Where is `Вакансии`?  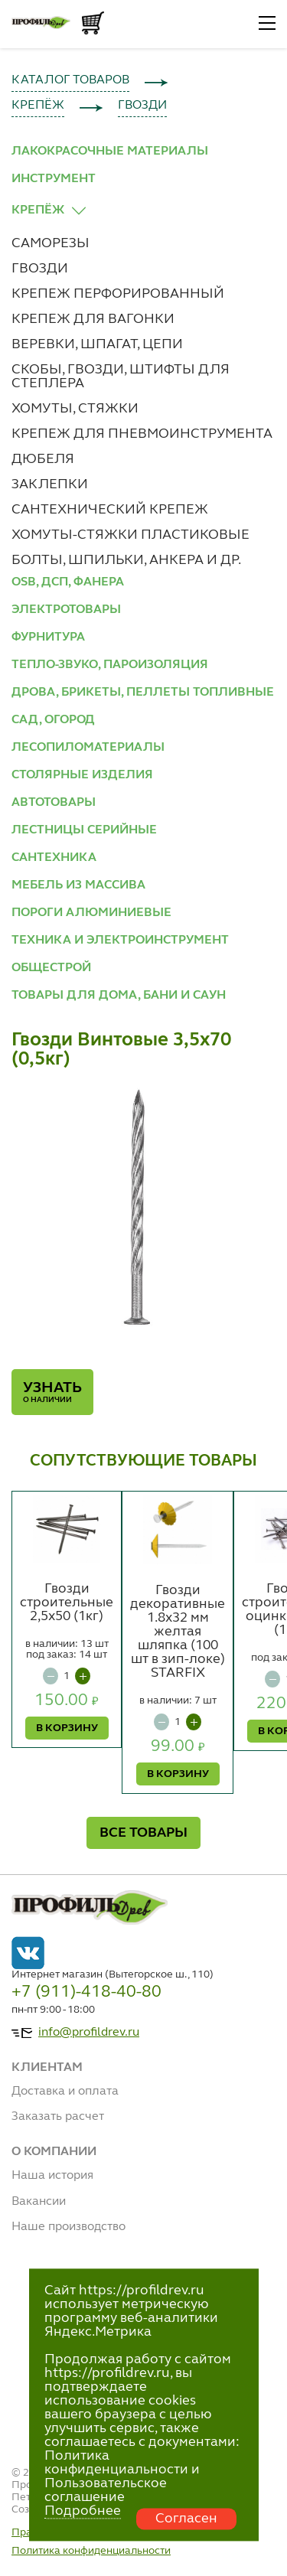
Вакансии is located at coordinates (38, 2202).